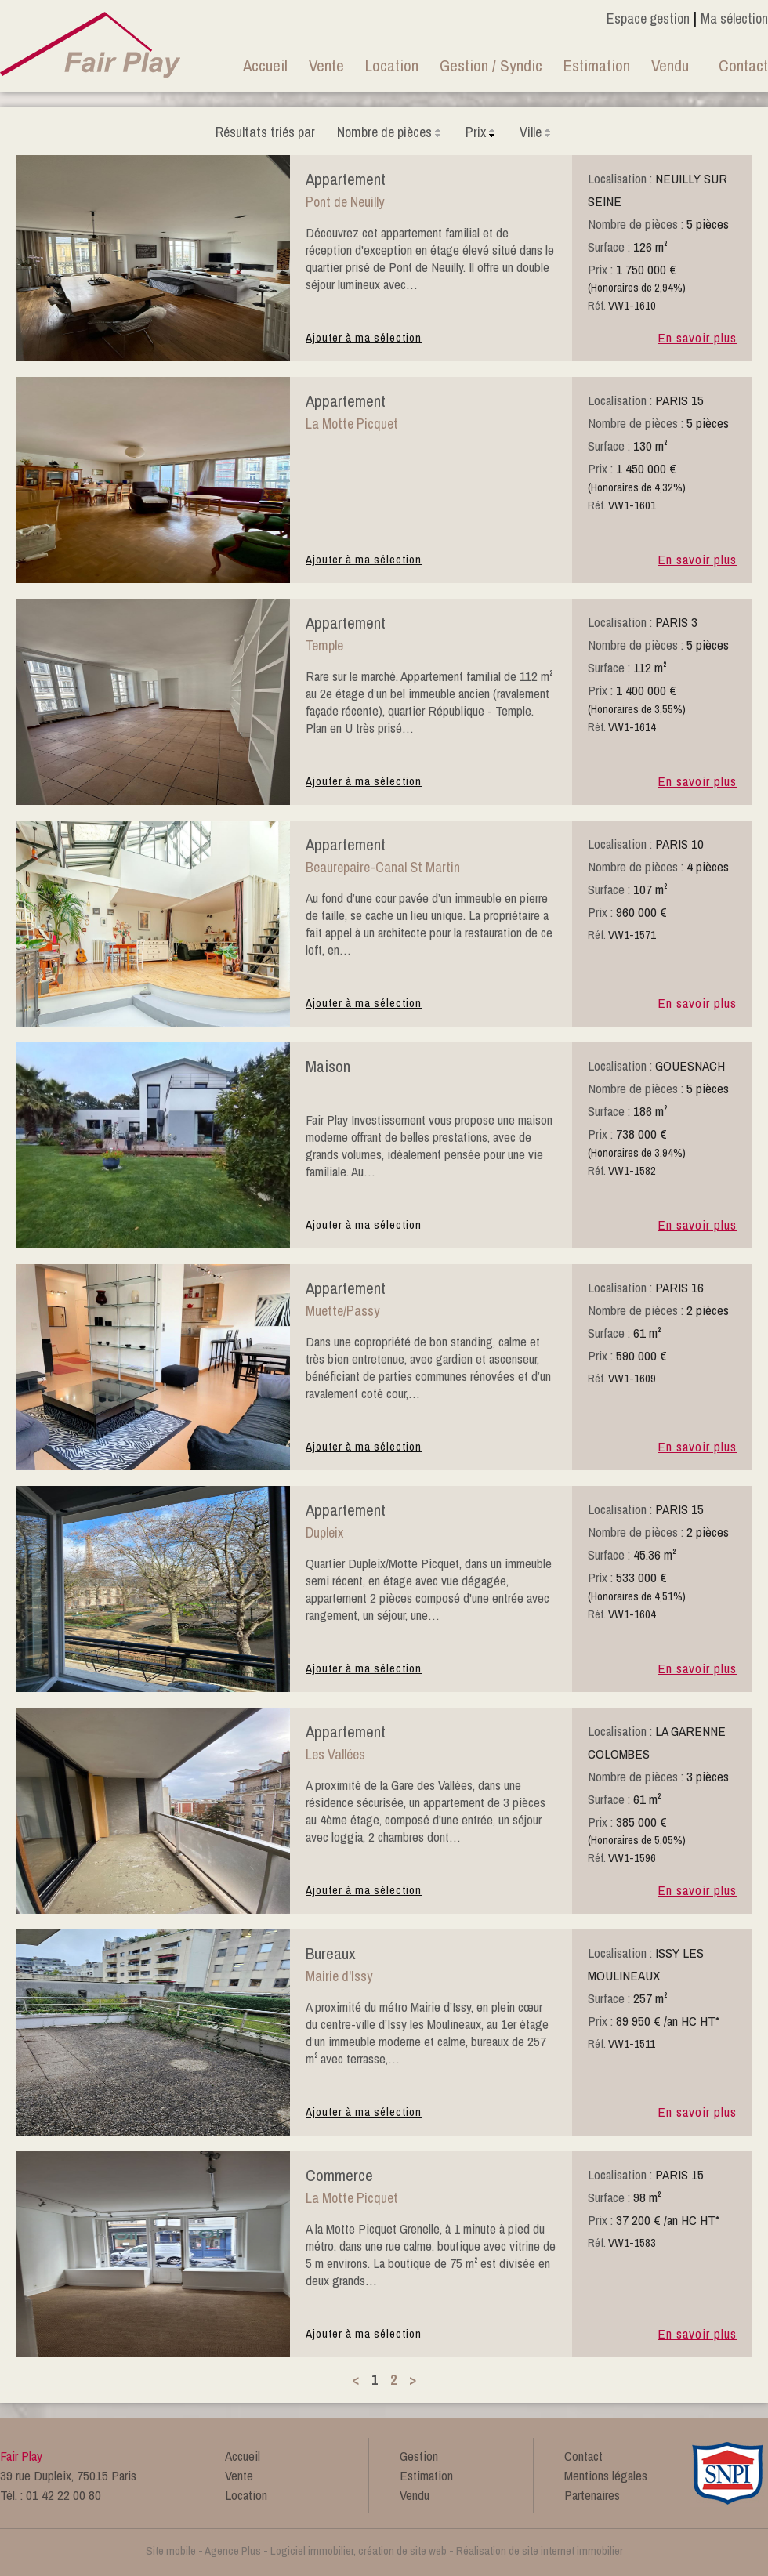 The width and height of the screenshot is (768, 2576). What do you see at coordinates (324, 1532) in the screenshot?
I see `Dupleix` at bounding box center [324, 1532].